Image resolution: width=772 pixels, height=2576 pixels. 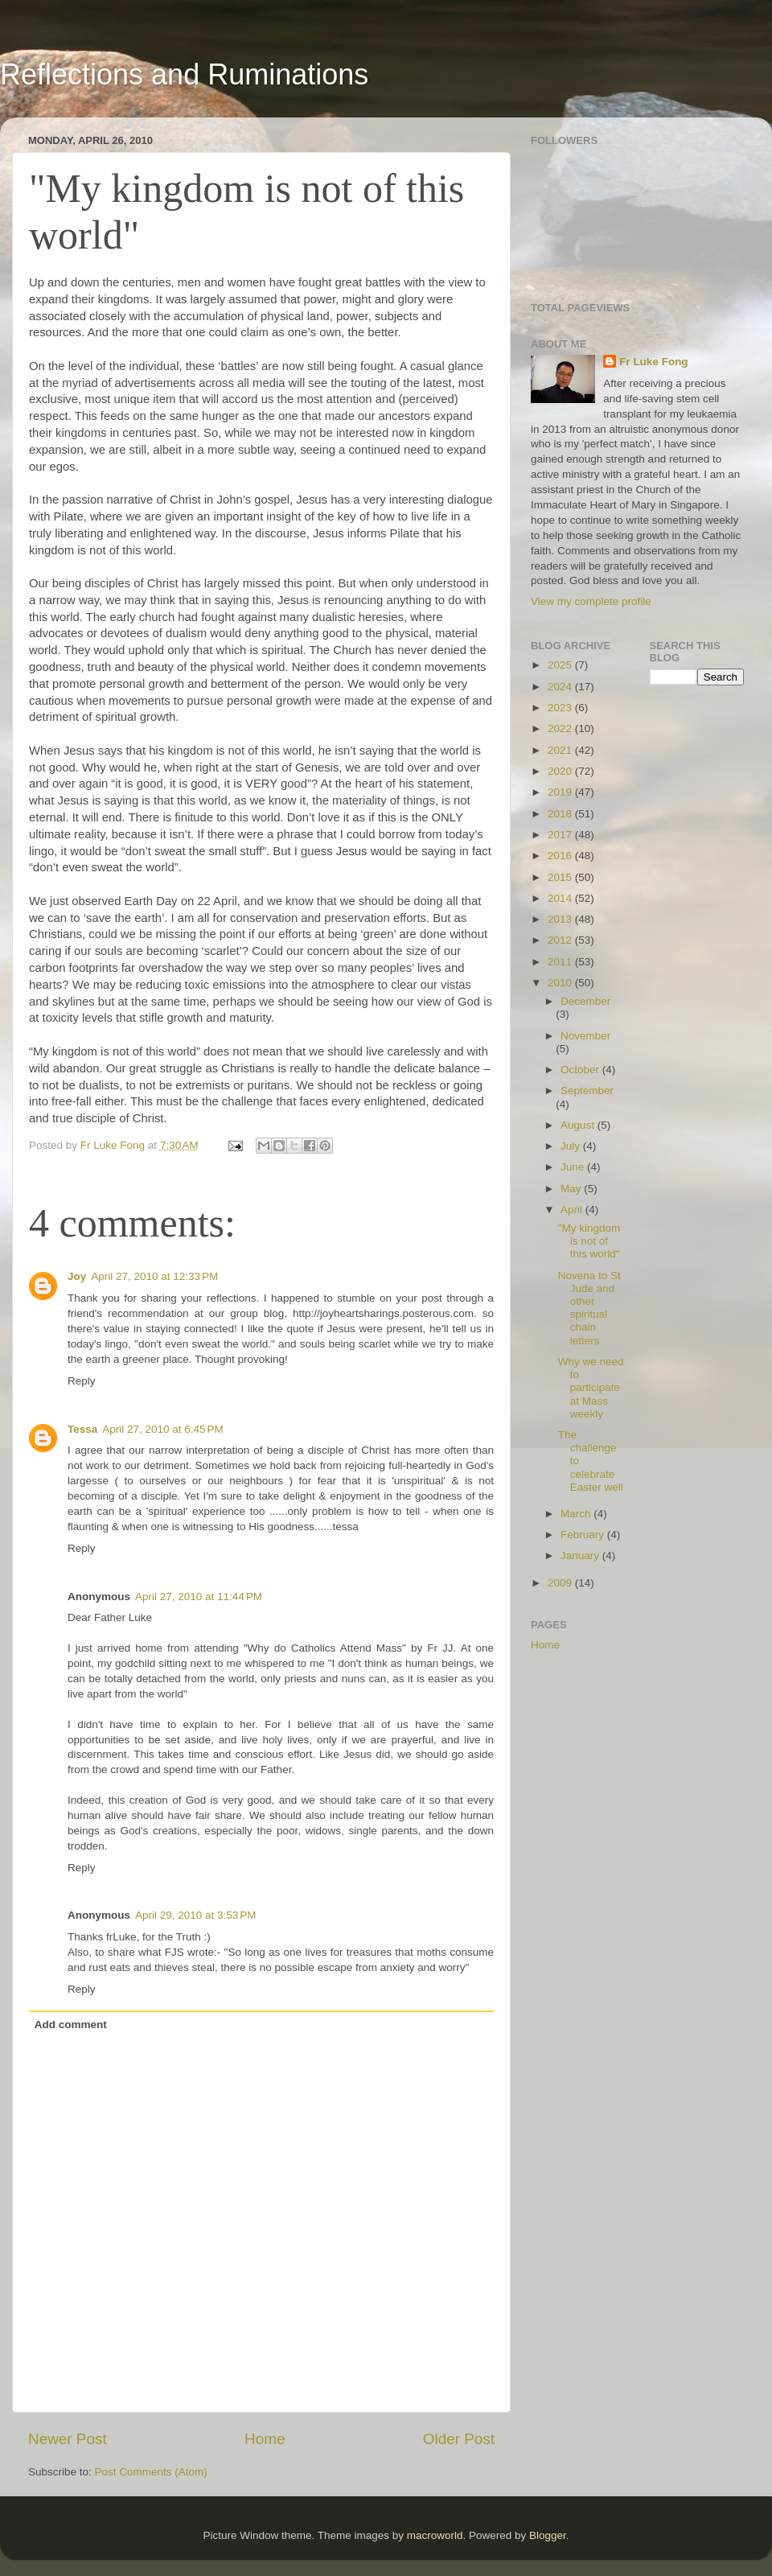 What do you see at coordinates (561, 1583) in the screenshot?
I see `2009` at bounding box center [561, 1583].